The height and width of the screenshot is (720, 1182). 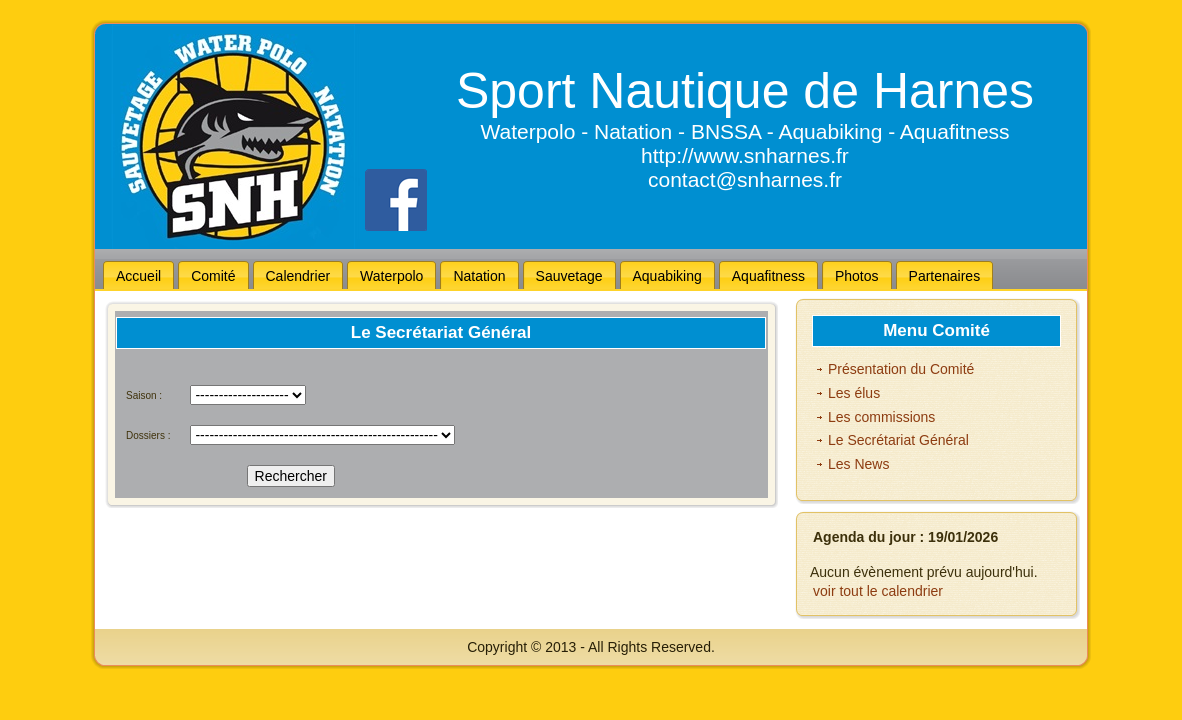 I want to click on Les commissions, so click(x=881, y=417).